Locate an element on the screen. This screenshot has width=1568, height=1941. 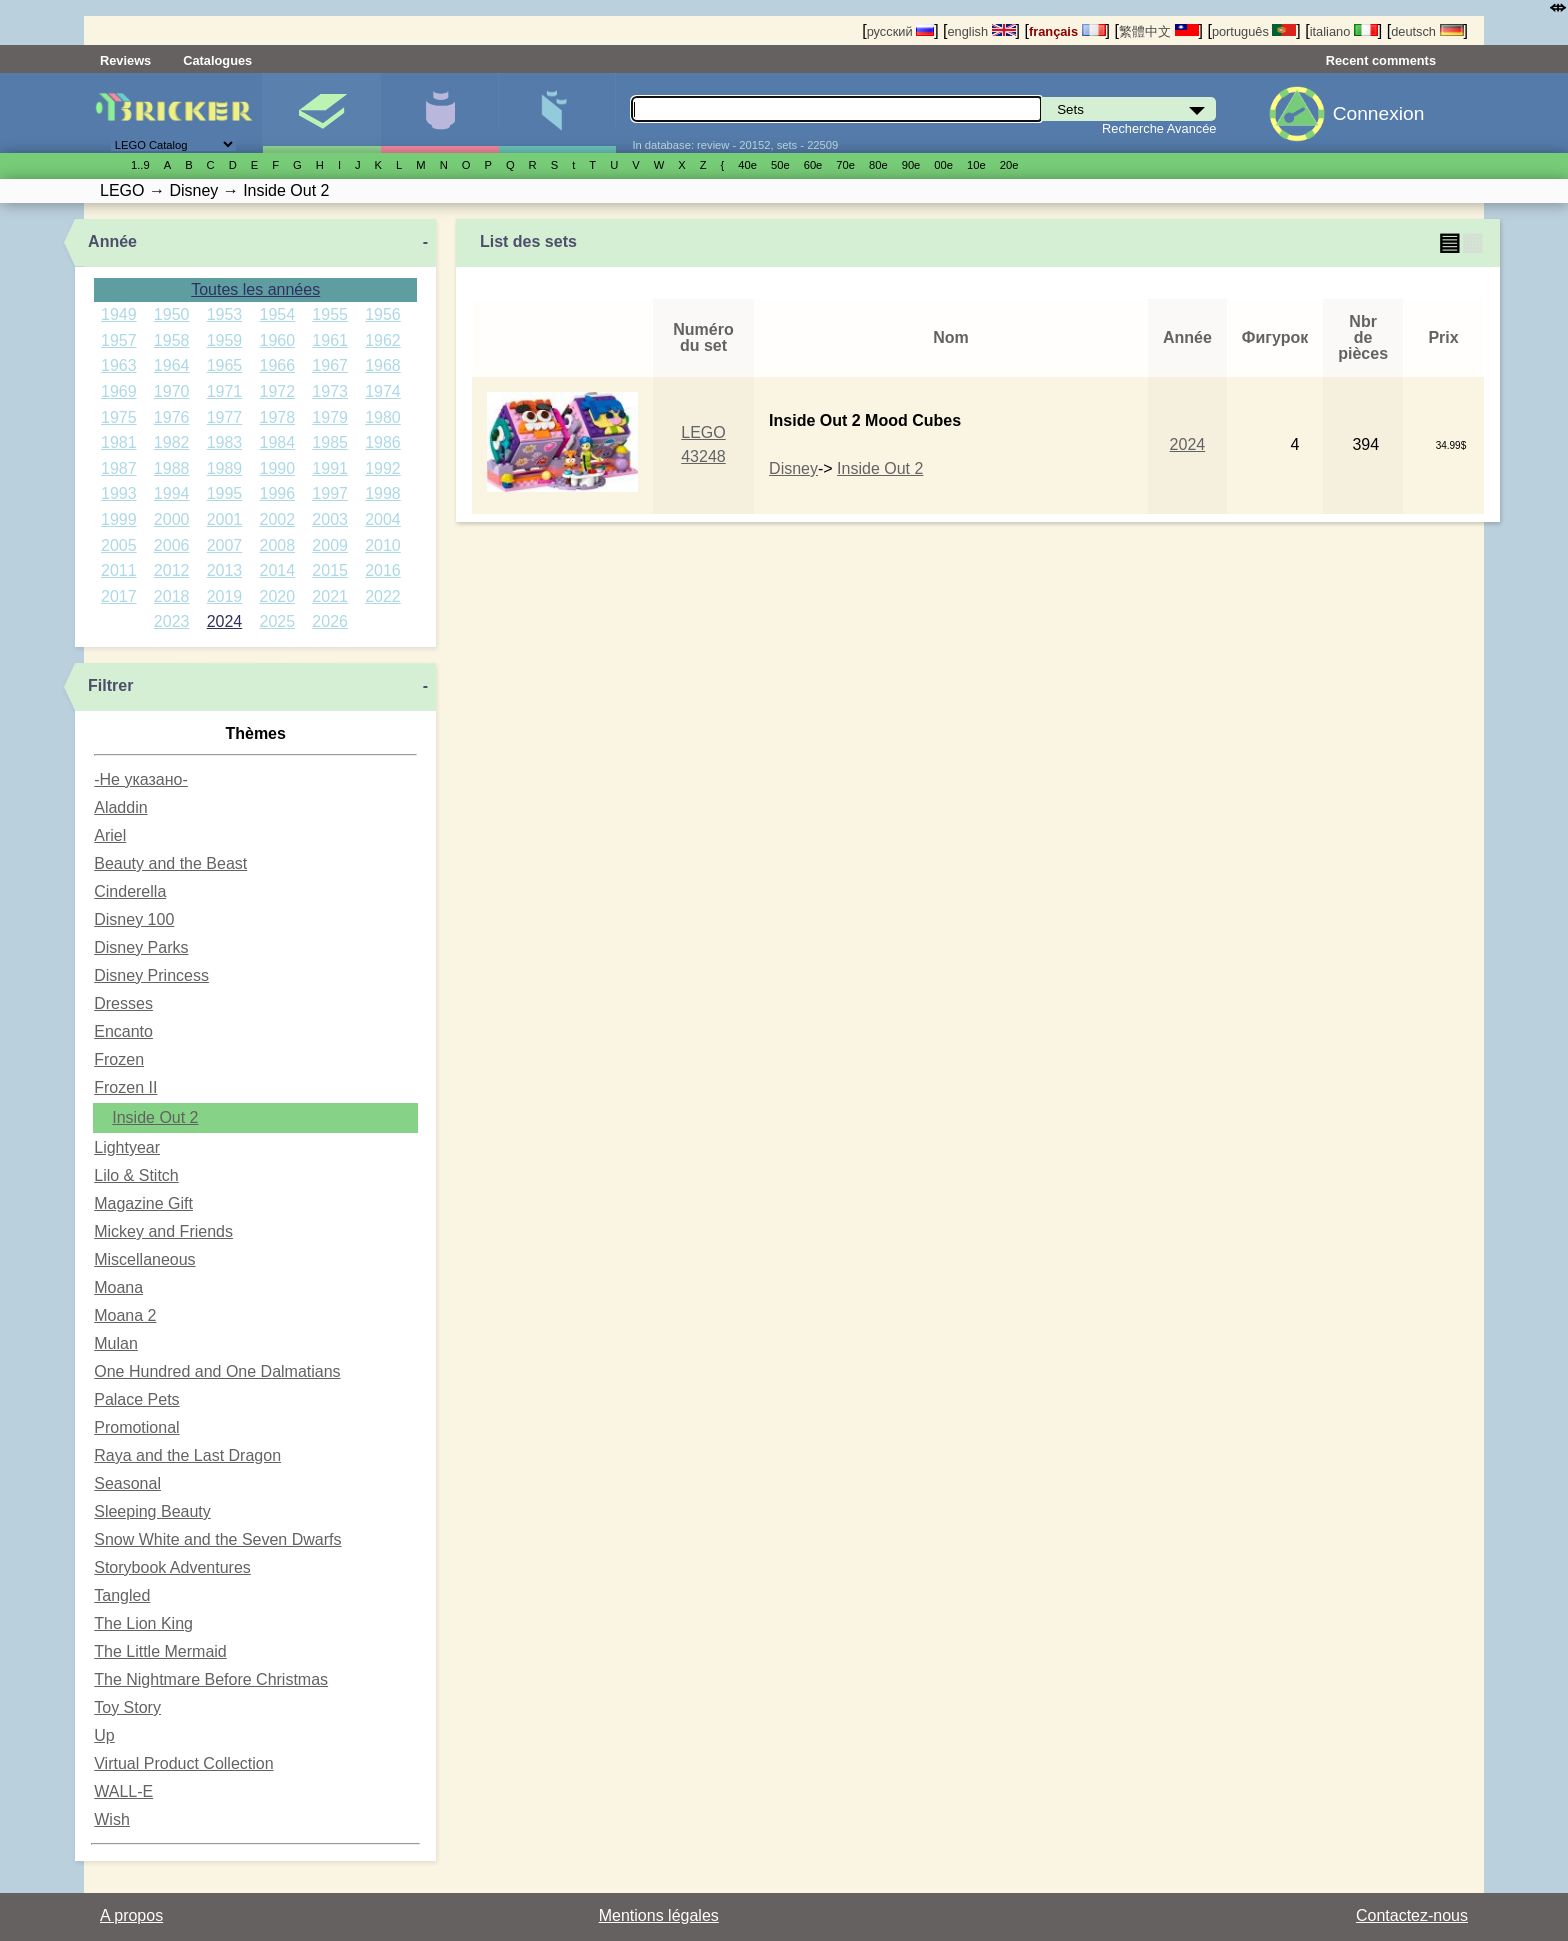
1990 is located at coordinates (278, 468).